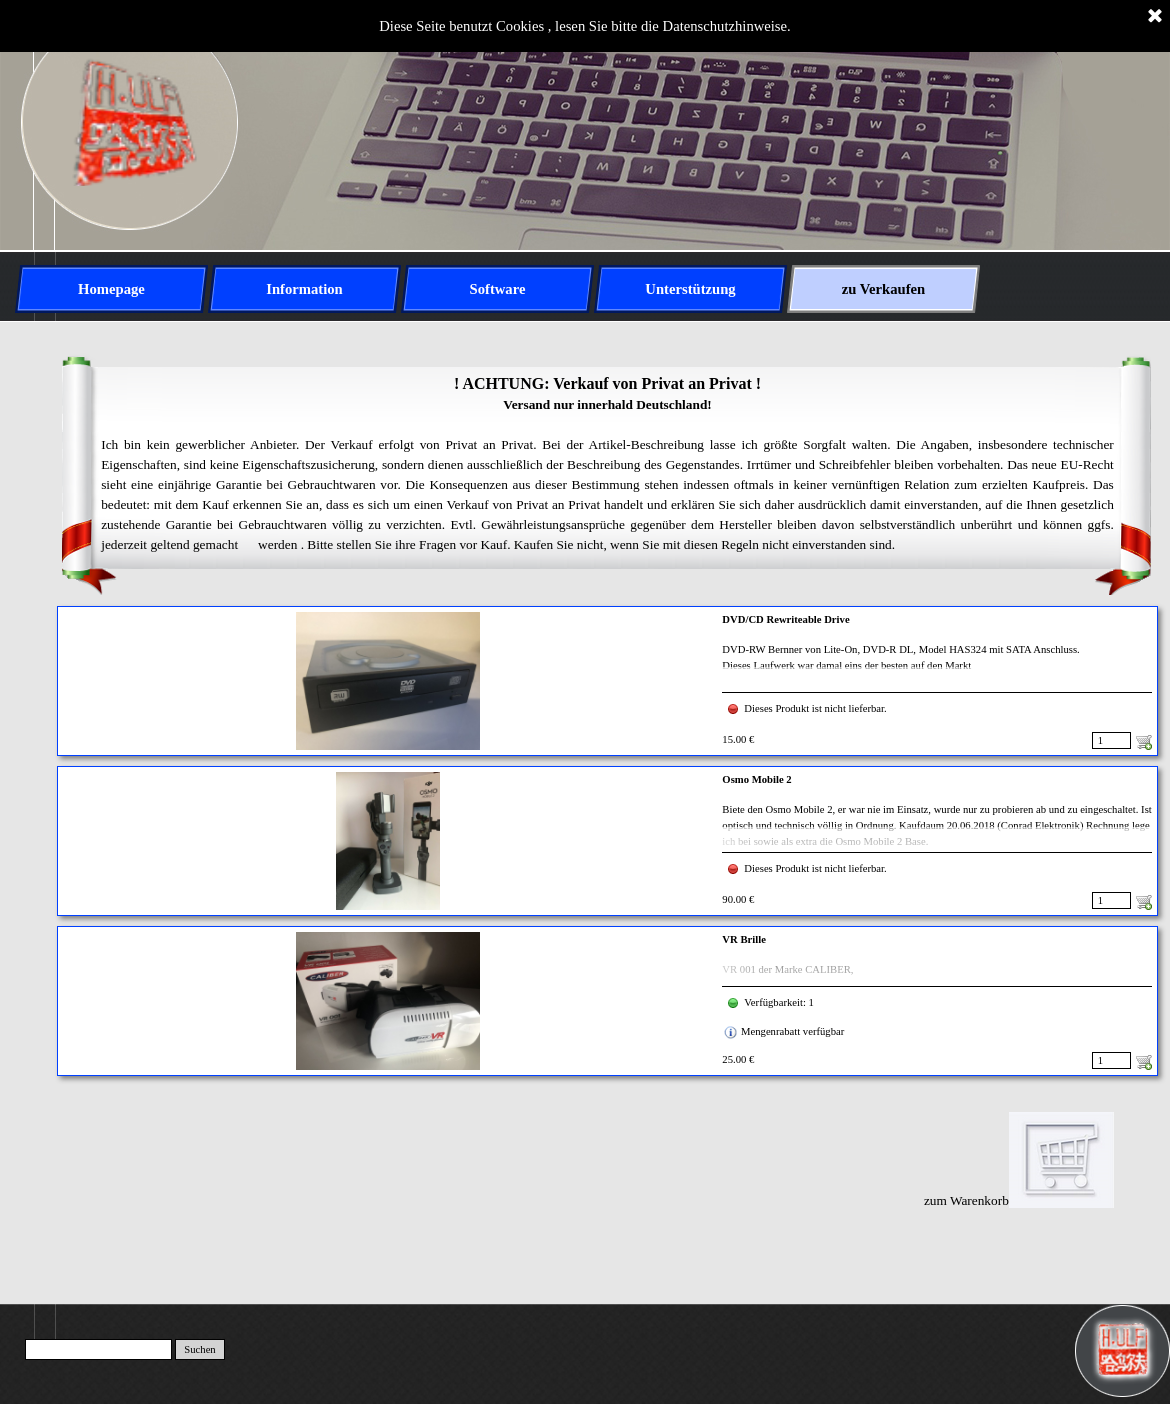 This screenshot has width=1170, height=1404. I want to click on Homepage, so click(111, 289).